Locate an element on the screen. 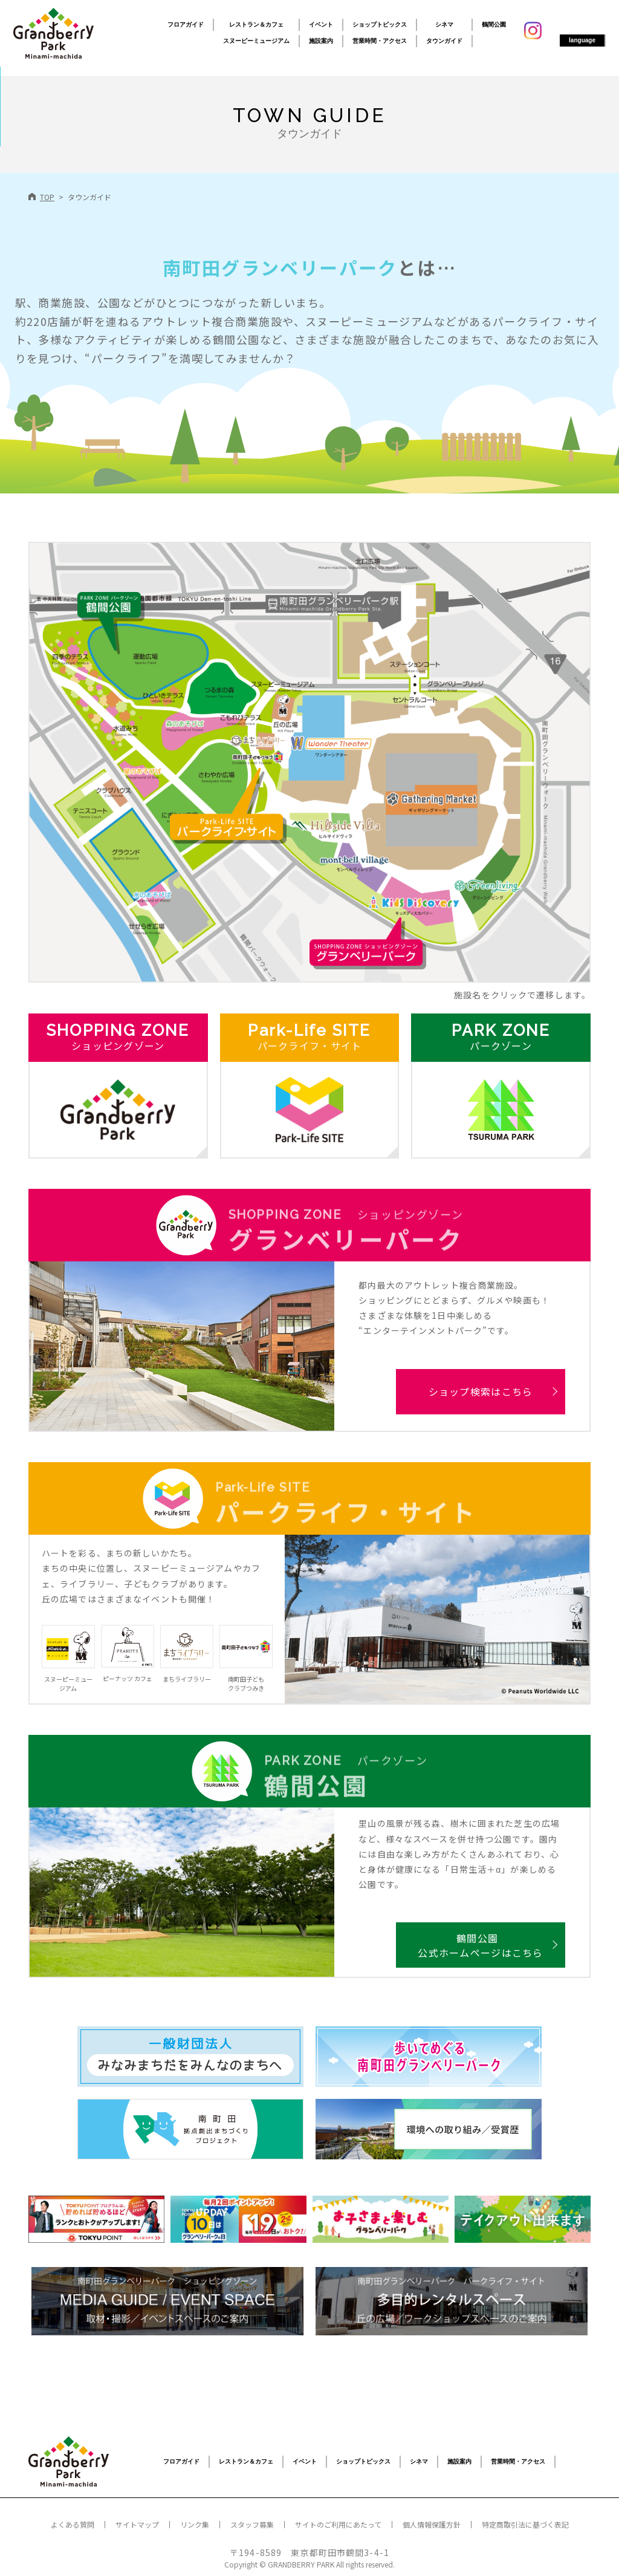 The width and height of the screenshot is (619, 2576). リンク集 is located at coordinates (194, 2524).